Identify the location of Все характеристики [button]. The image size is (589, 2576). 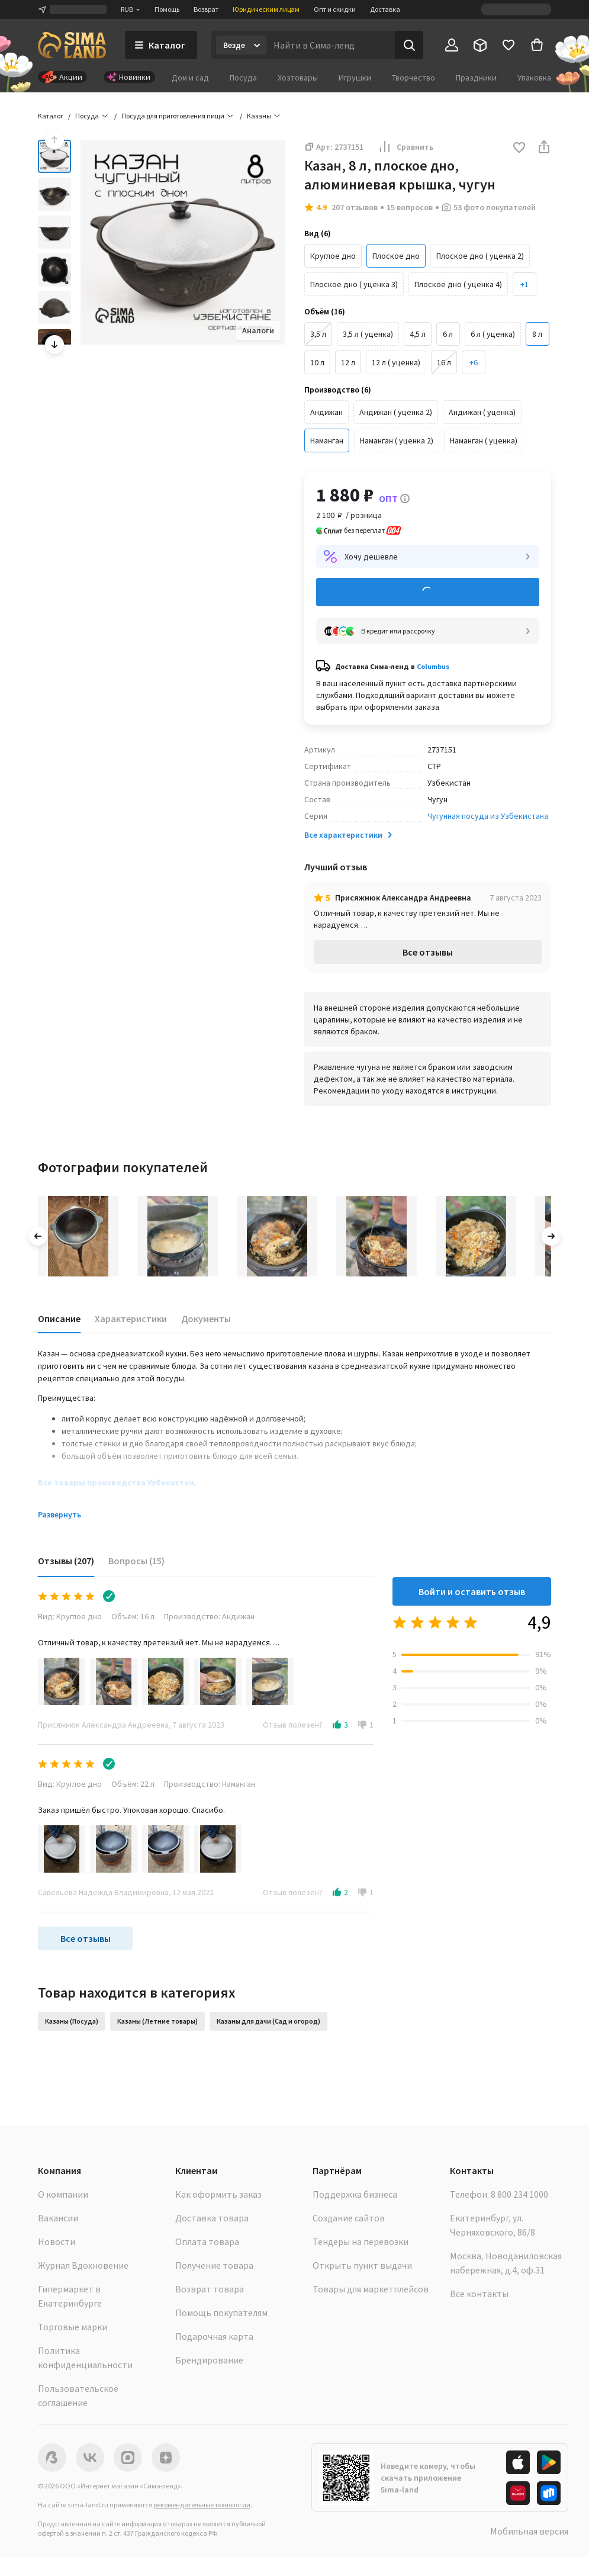
(349, 834).